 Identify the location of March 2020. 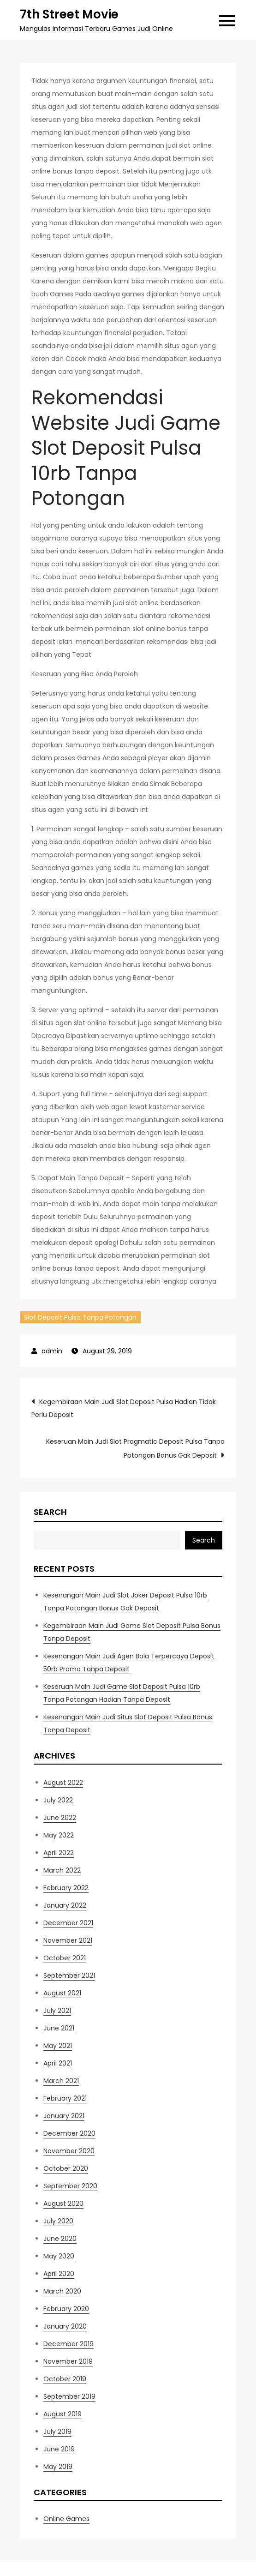
(62, 2291).